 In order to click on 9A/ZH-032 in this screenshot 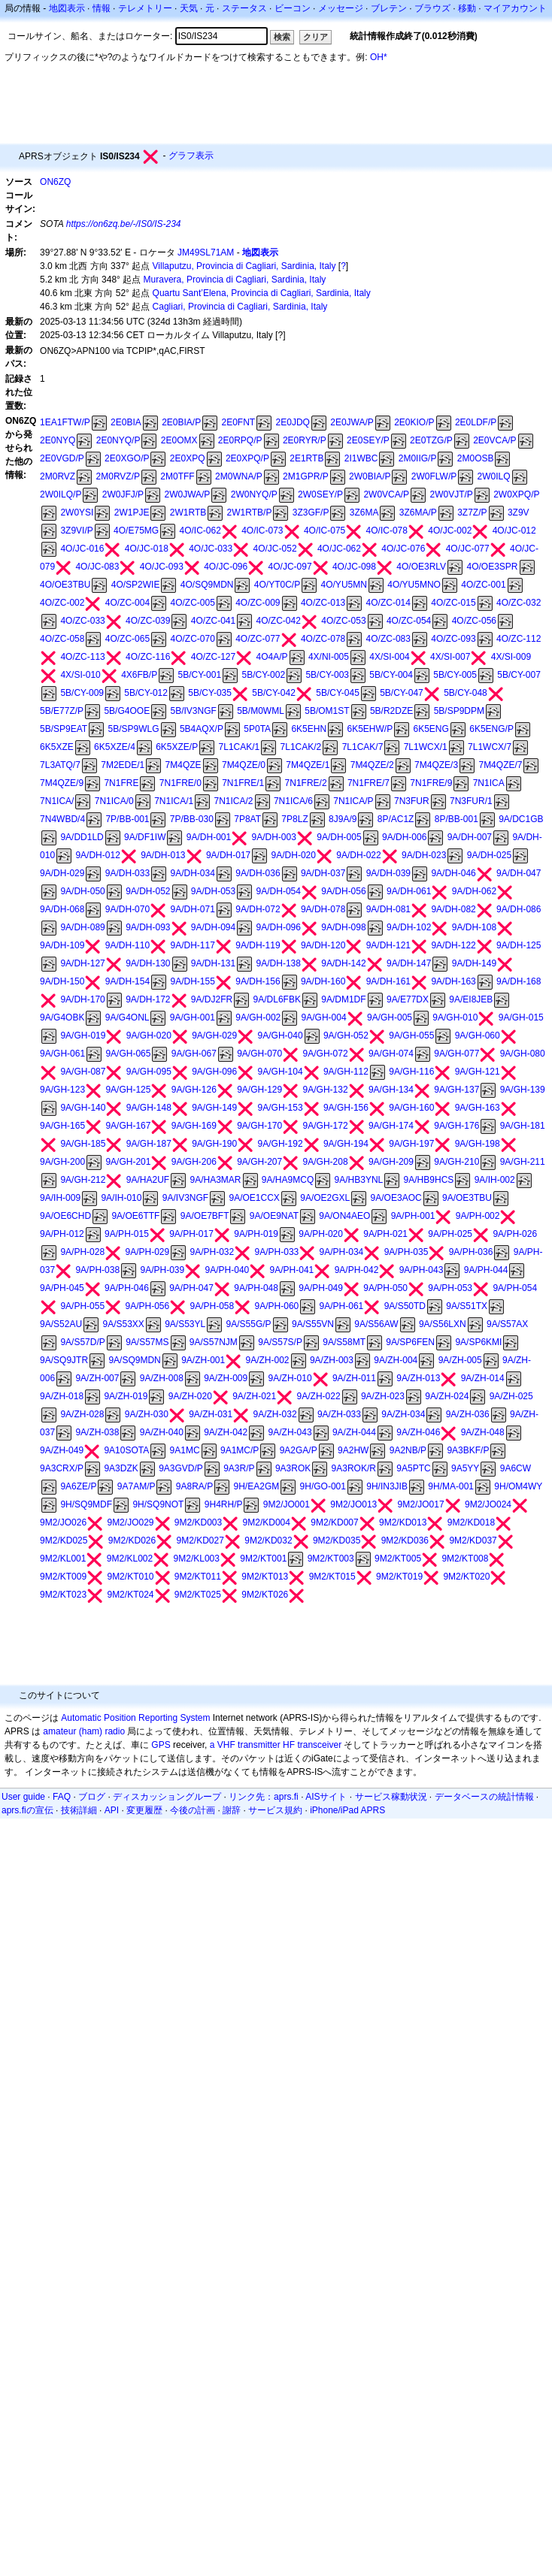, I will do `click(275, 1414)`.